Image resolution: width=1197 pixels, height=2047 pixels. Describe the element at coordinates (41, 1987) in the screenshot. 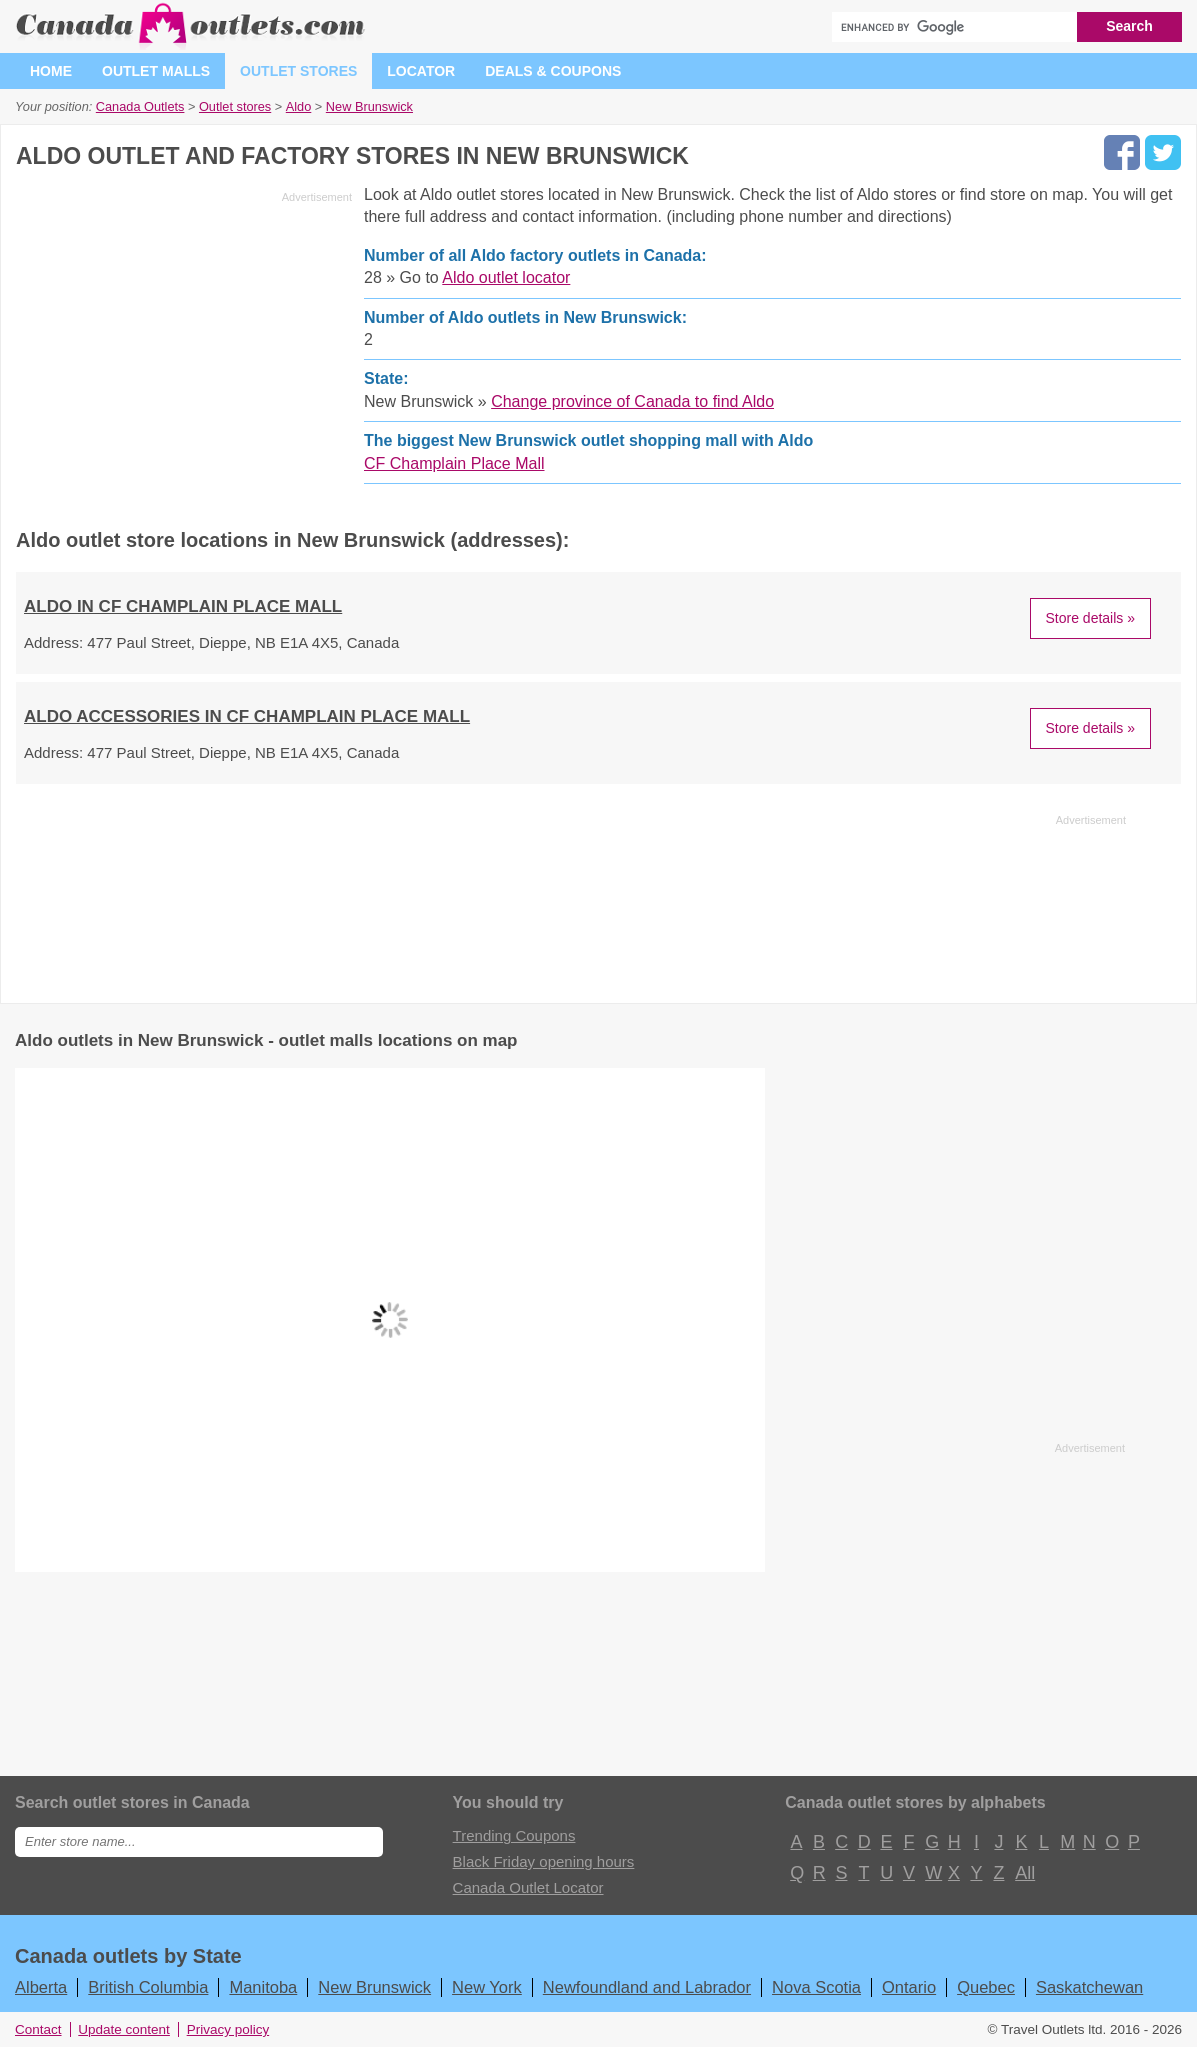

I see `Alberta` at that location.